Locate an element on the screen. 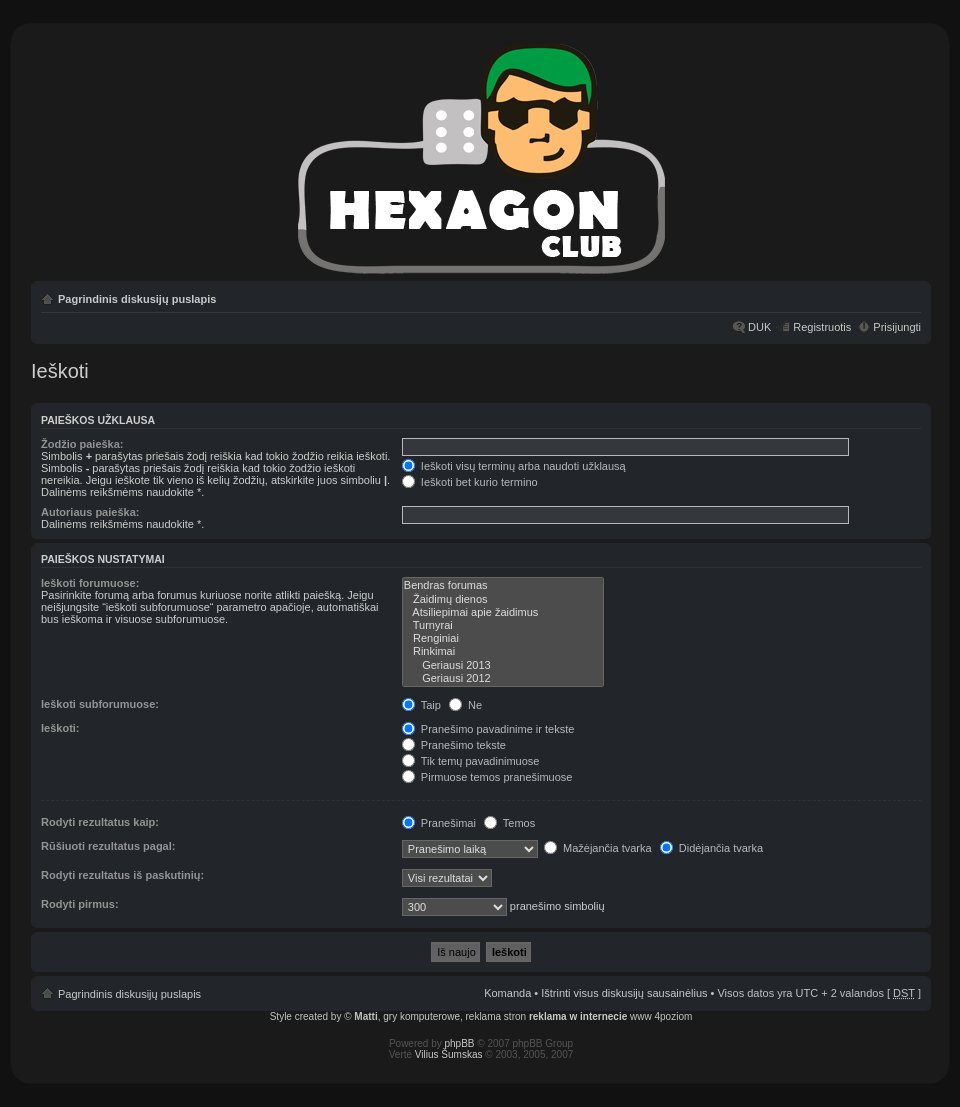 This screenshot has width=960, height=1107. Pranešimai is located at coordinates (439, 823).